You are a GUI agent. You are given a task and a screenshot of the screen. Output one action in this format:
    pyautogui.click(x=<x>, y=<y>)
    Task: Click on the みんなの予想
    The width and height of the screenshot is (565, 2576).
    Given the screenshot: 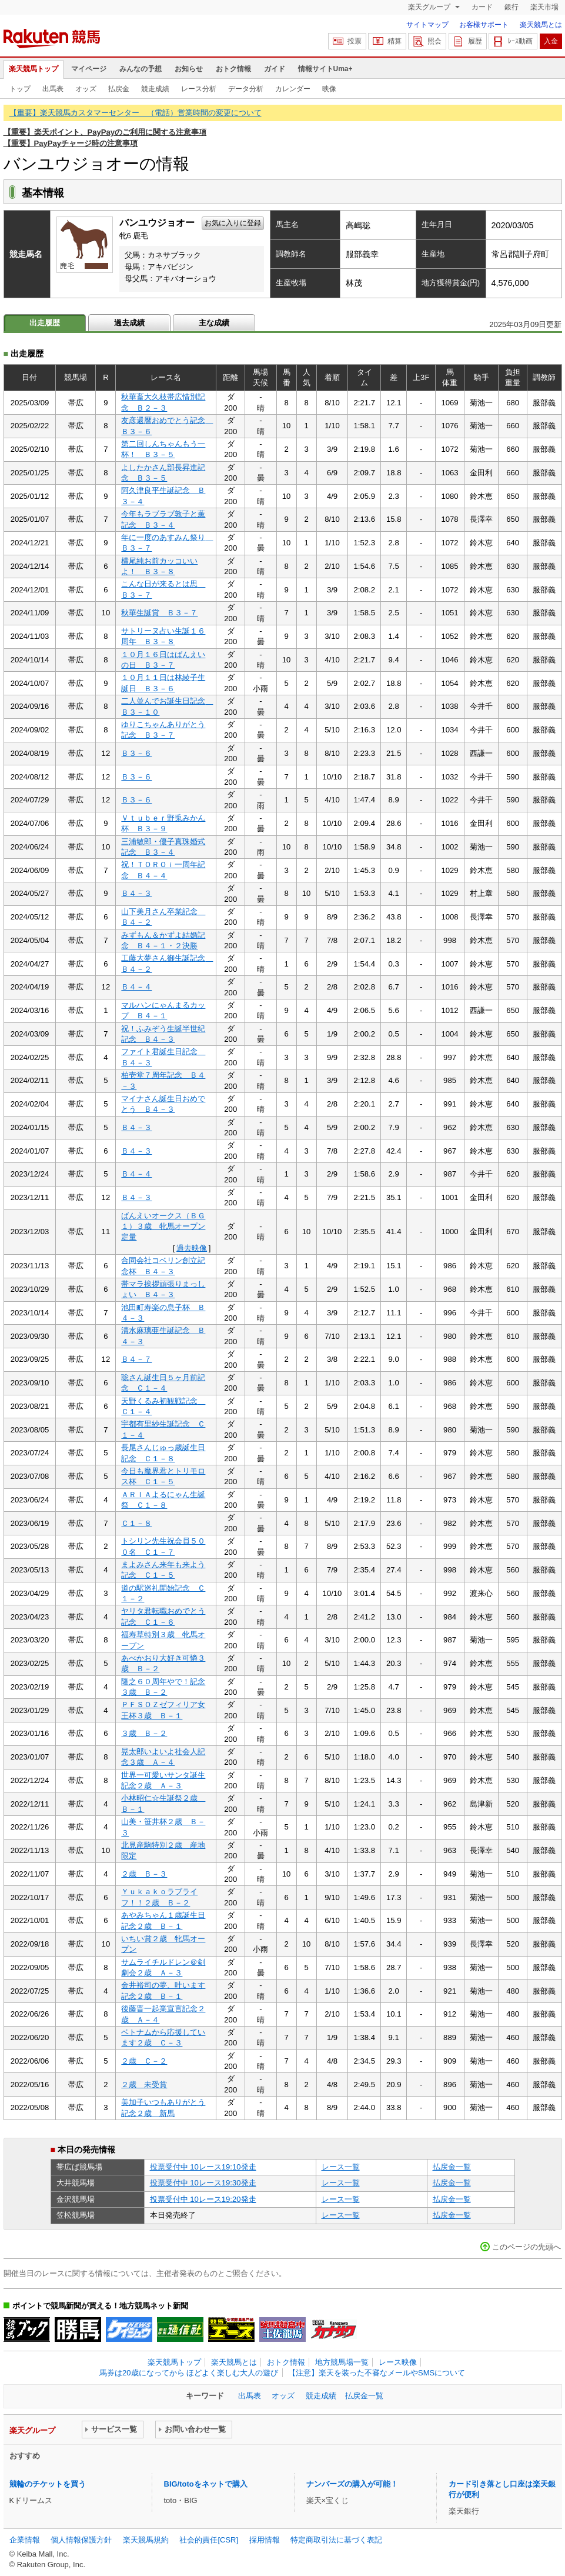 What is the action you would take?
    pyautogui.click(x=140, y=69)
    